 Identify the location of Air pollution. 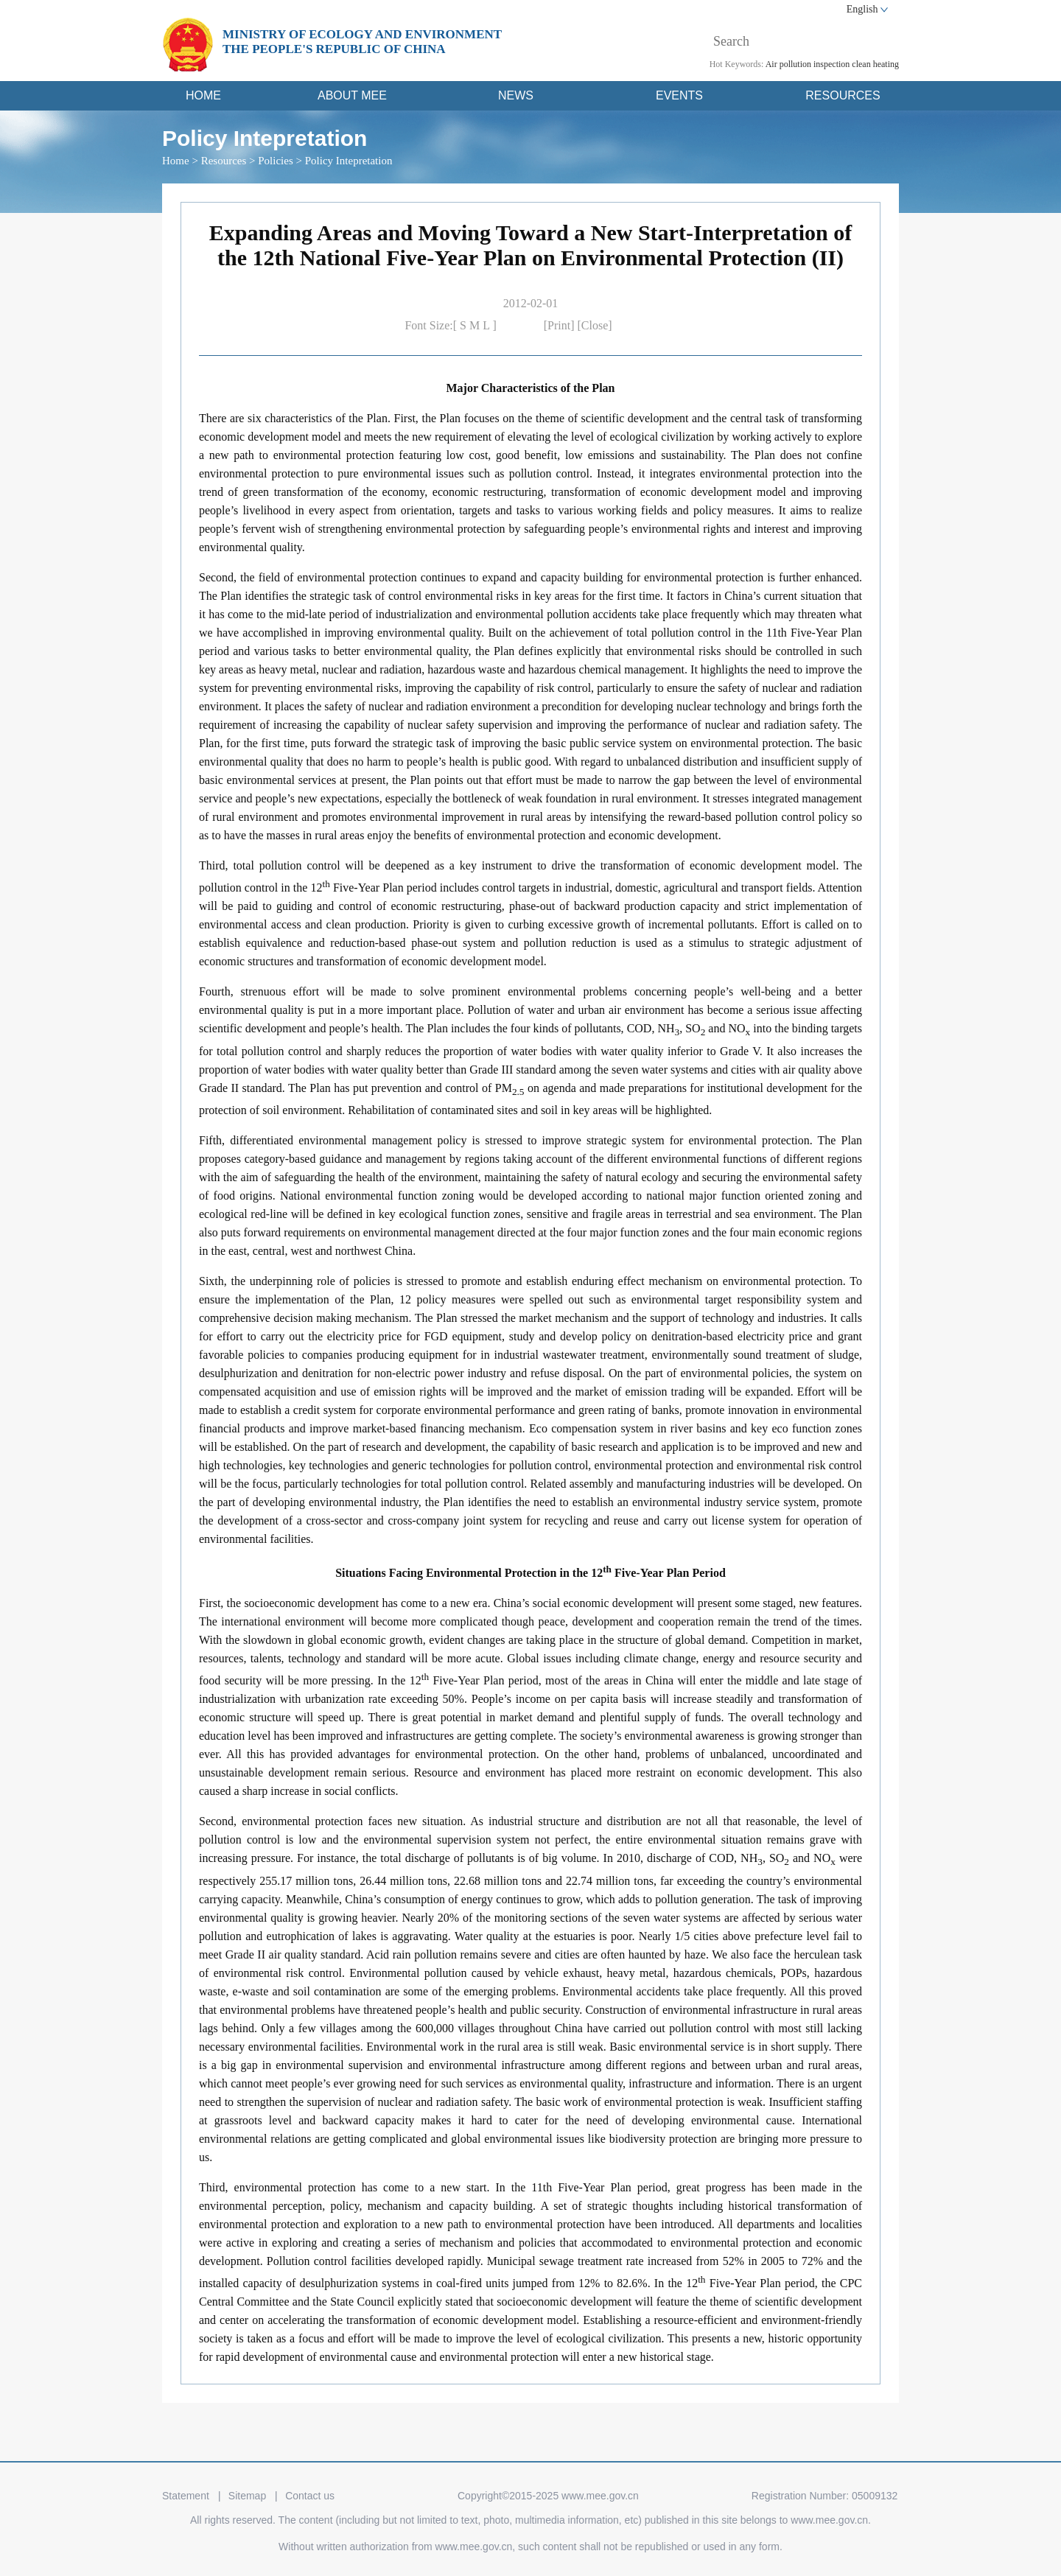
(788, 64).